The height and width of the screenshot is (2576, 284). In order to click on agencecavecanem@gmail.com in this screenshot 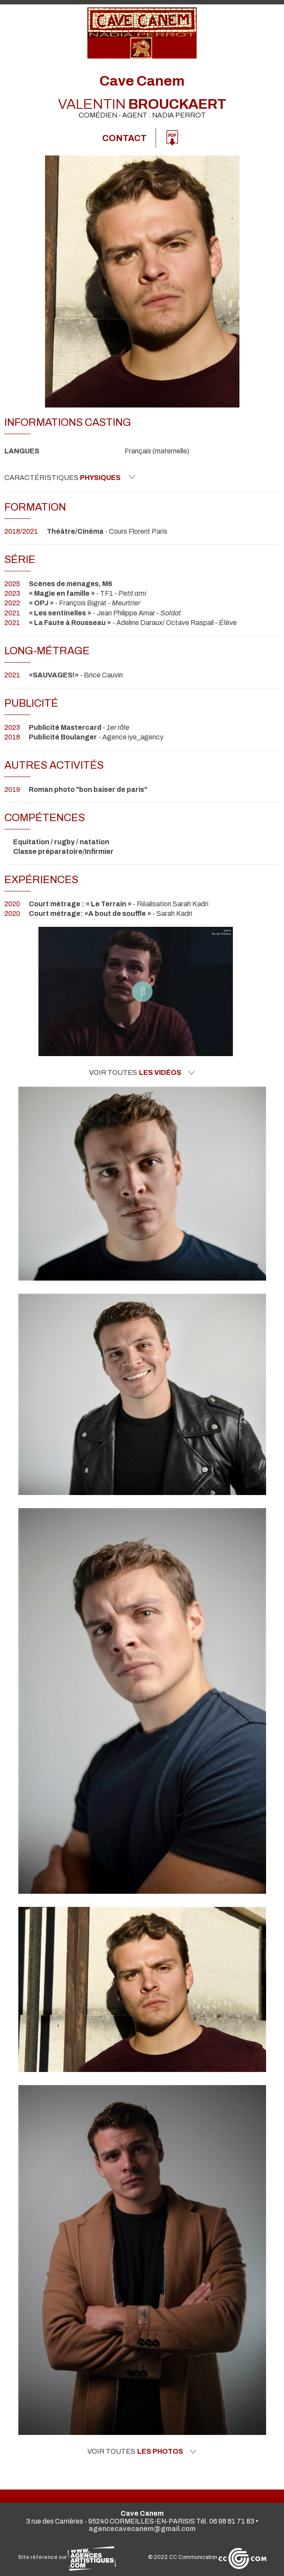, I will do `click(142, 2528)`.